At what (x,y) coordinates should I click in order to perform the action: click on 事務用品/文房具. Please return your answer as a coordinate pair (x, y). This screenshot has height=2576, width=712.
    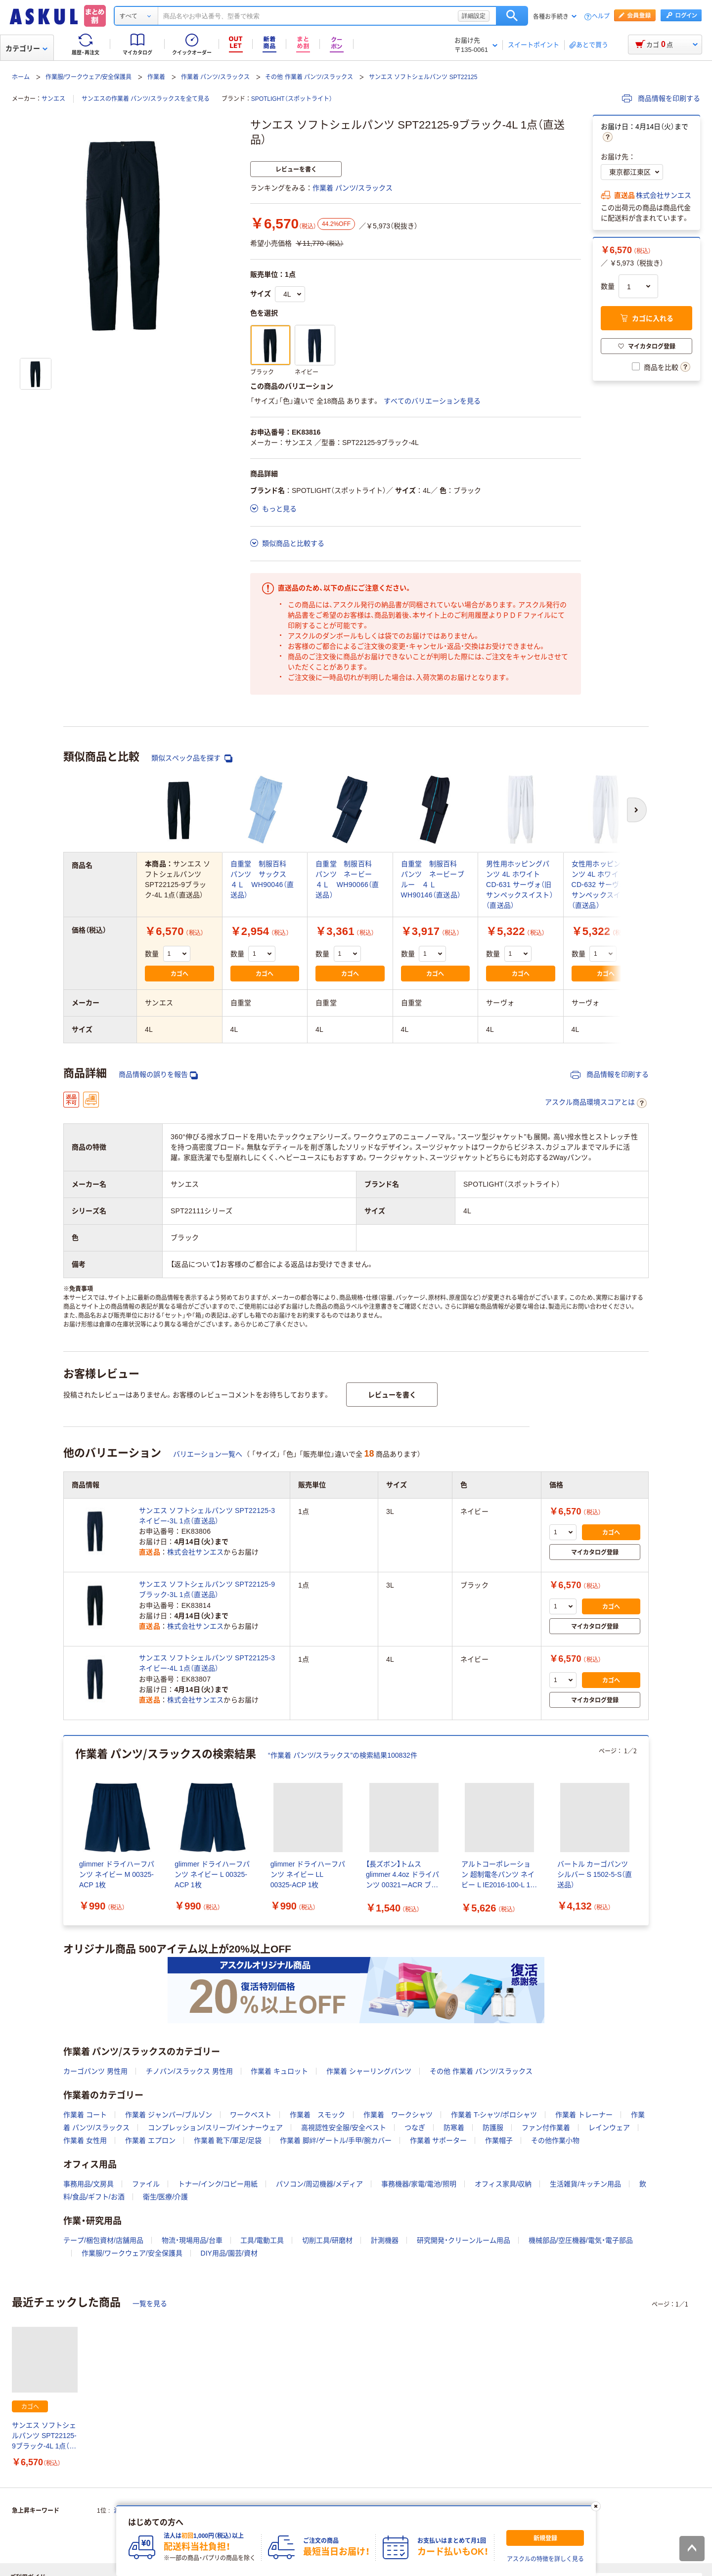
    Looking at the image, I should click on (88, 2184).